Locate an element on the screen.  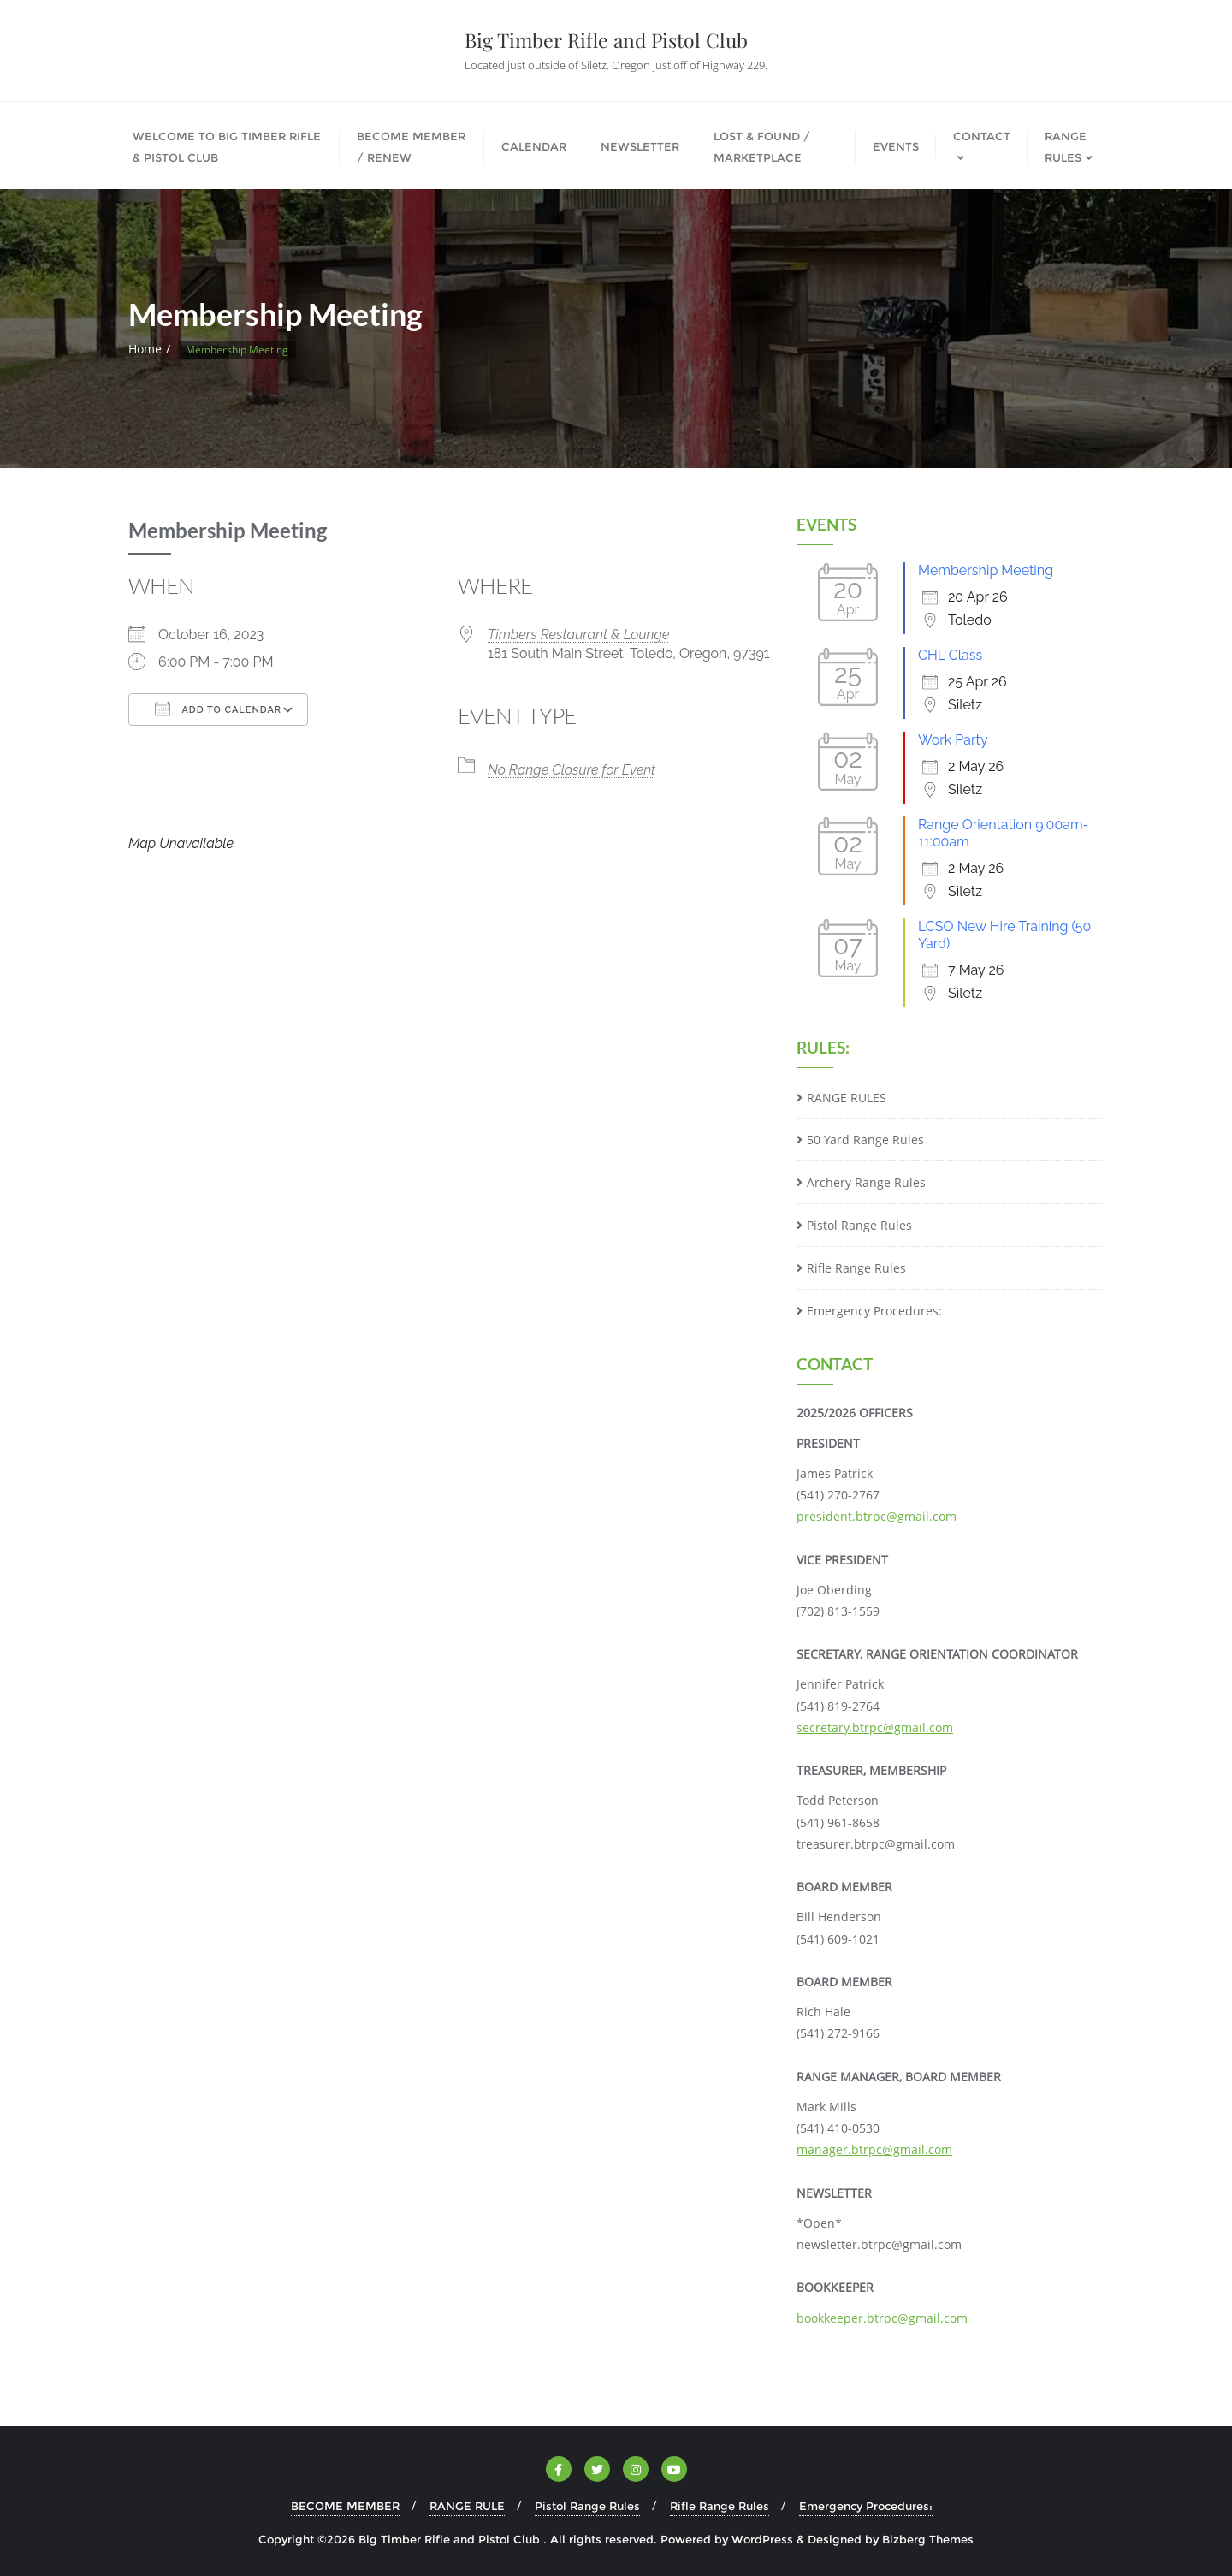
CHL Class is located at coordinates (950, 655).